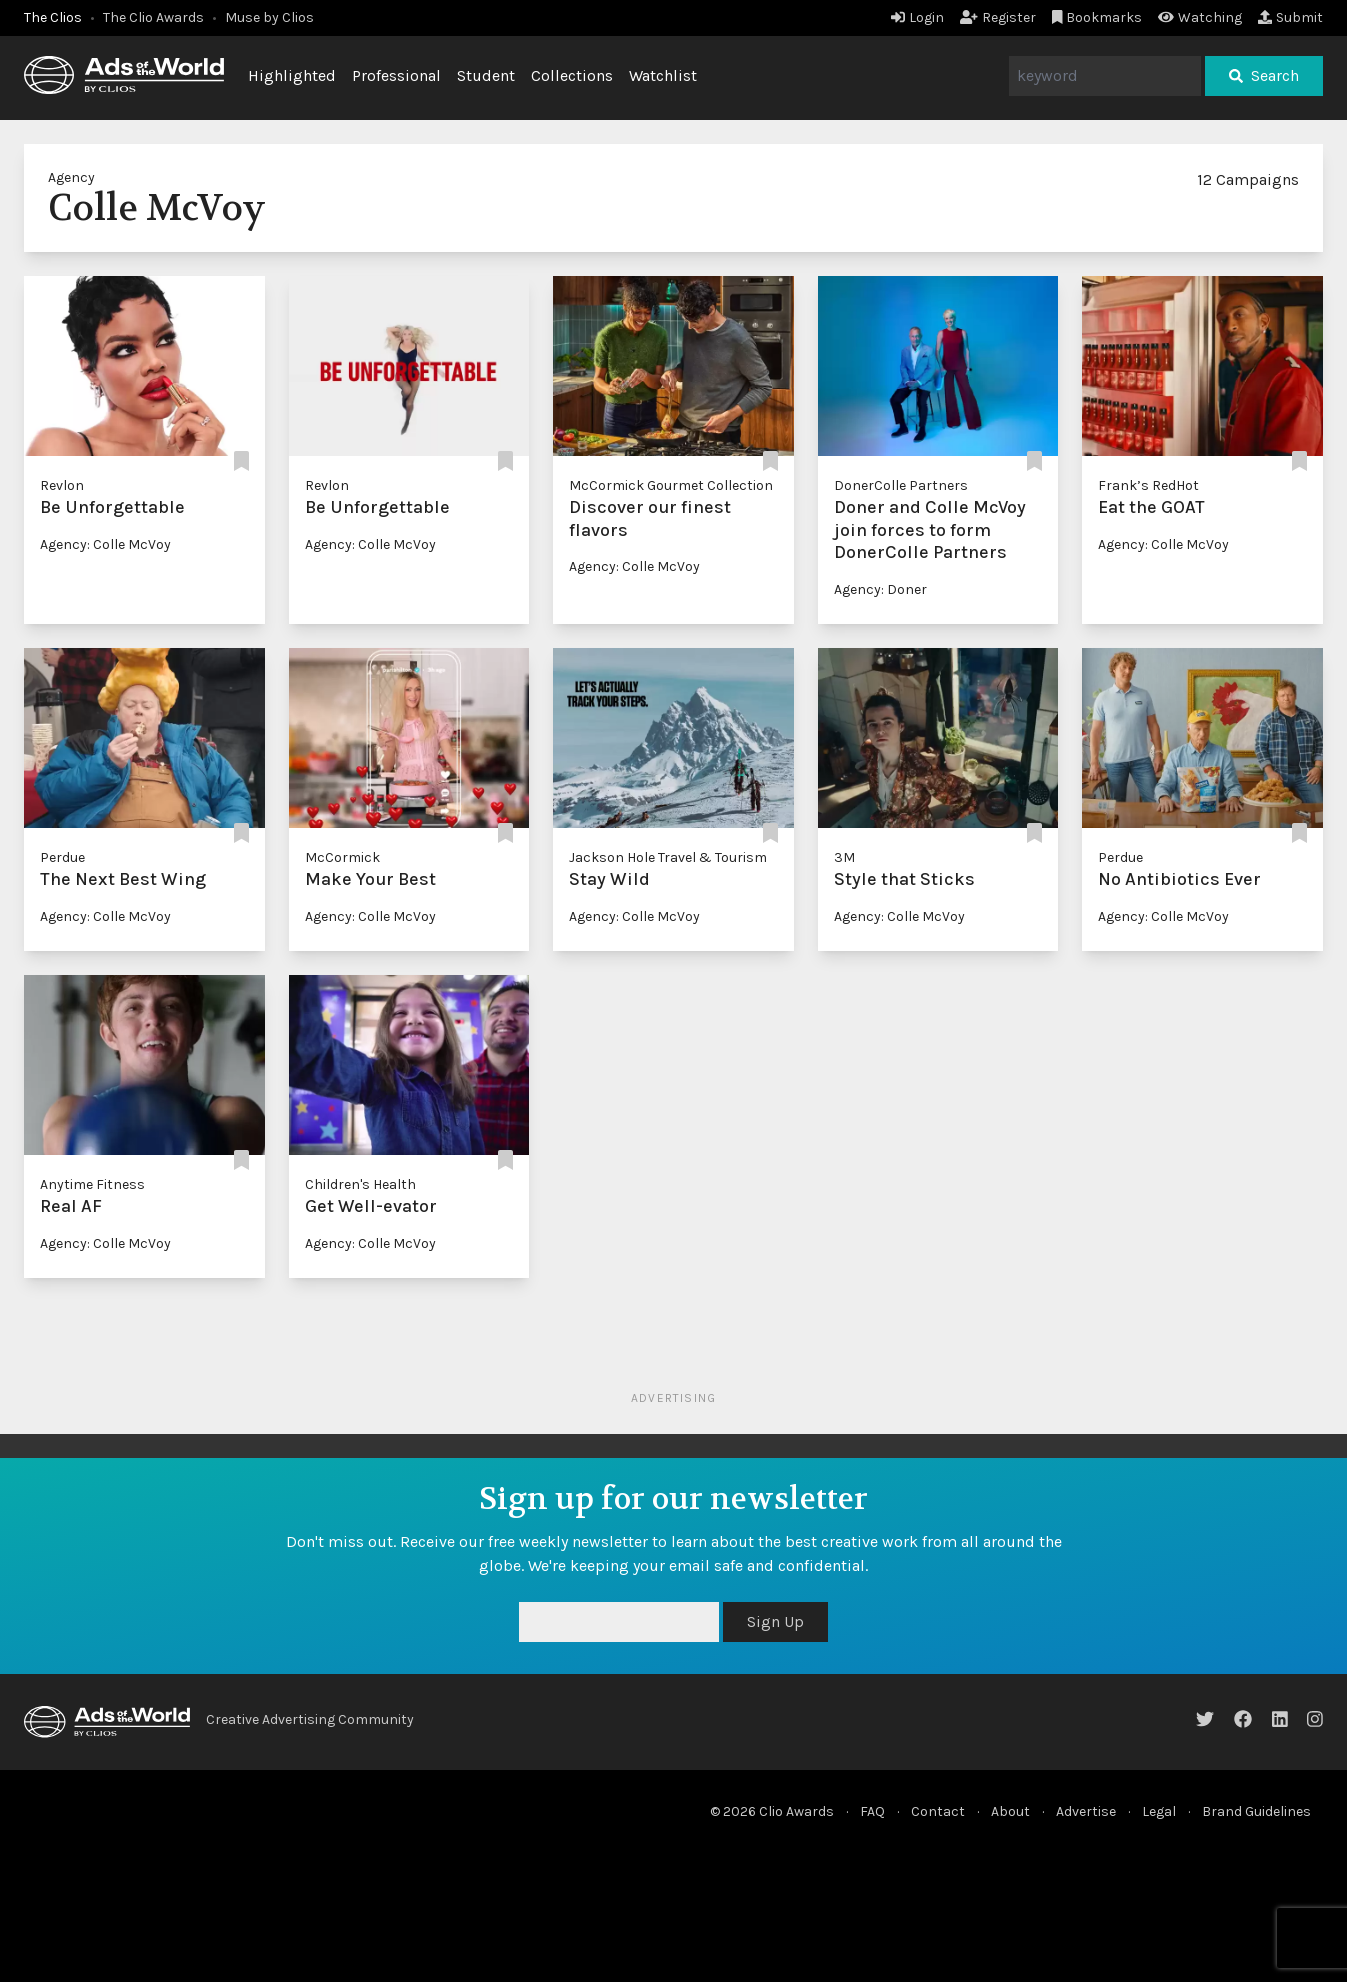 Image resolution: width=1347 pixels, height=1982 pixels. I want to click on Perdue, so click(62, 857).